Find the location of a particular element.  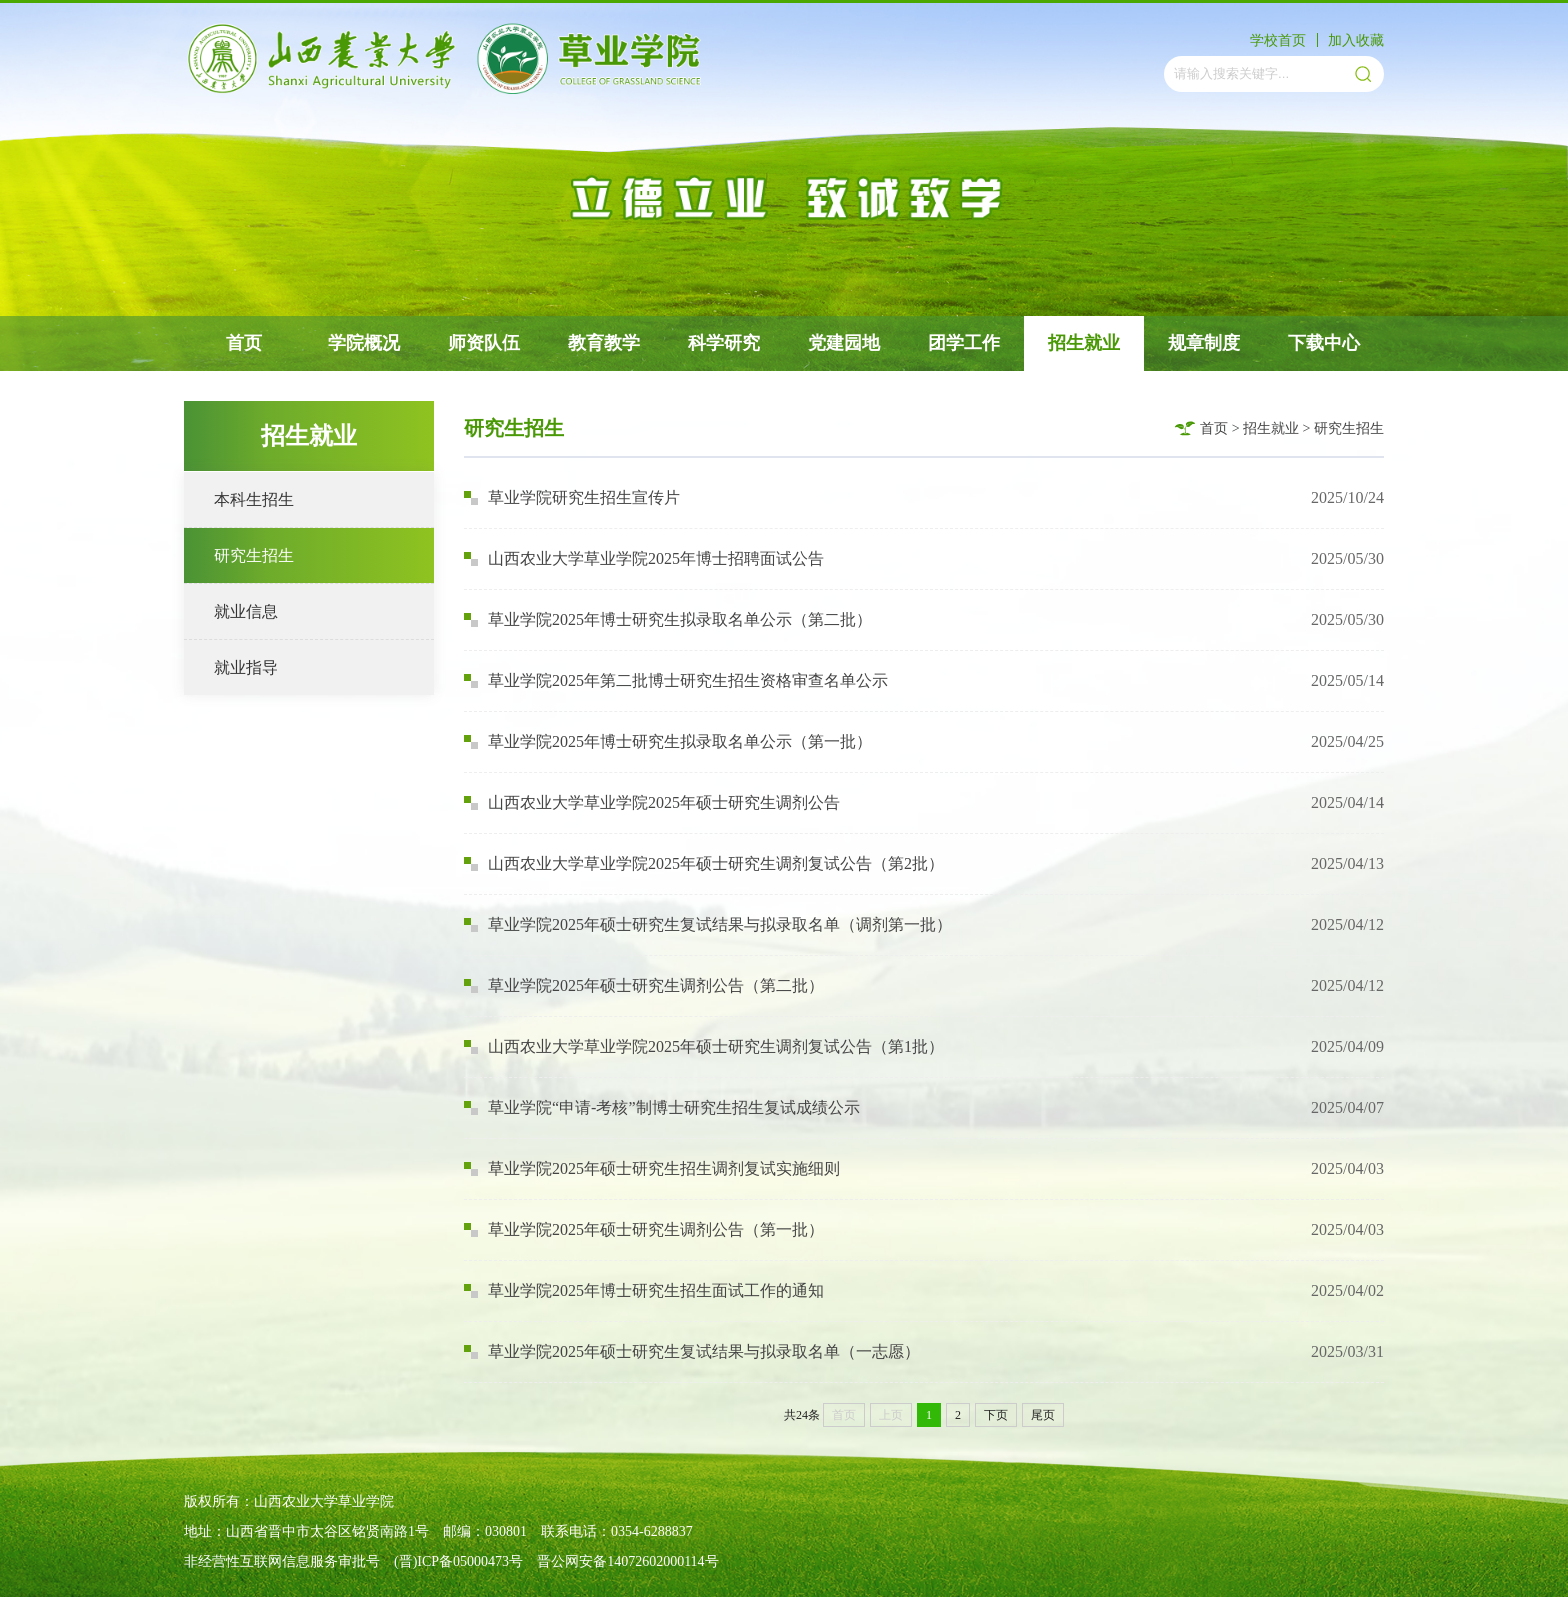

晋公网安备14072602000114号 is located at coordinates (627, 1561).